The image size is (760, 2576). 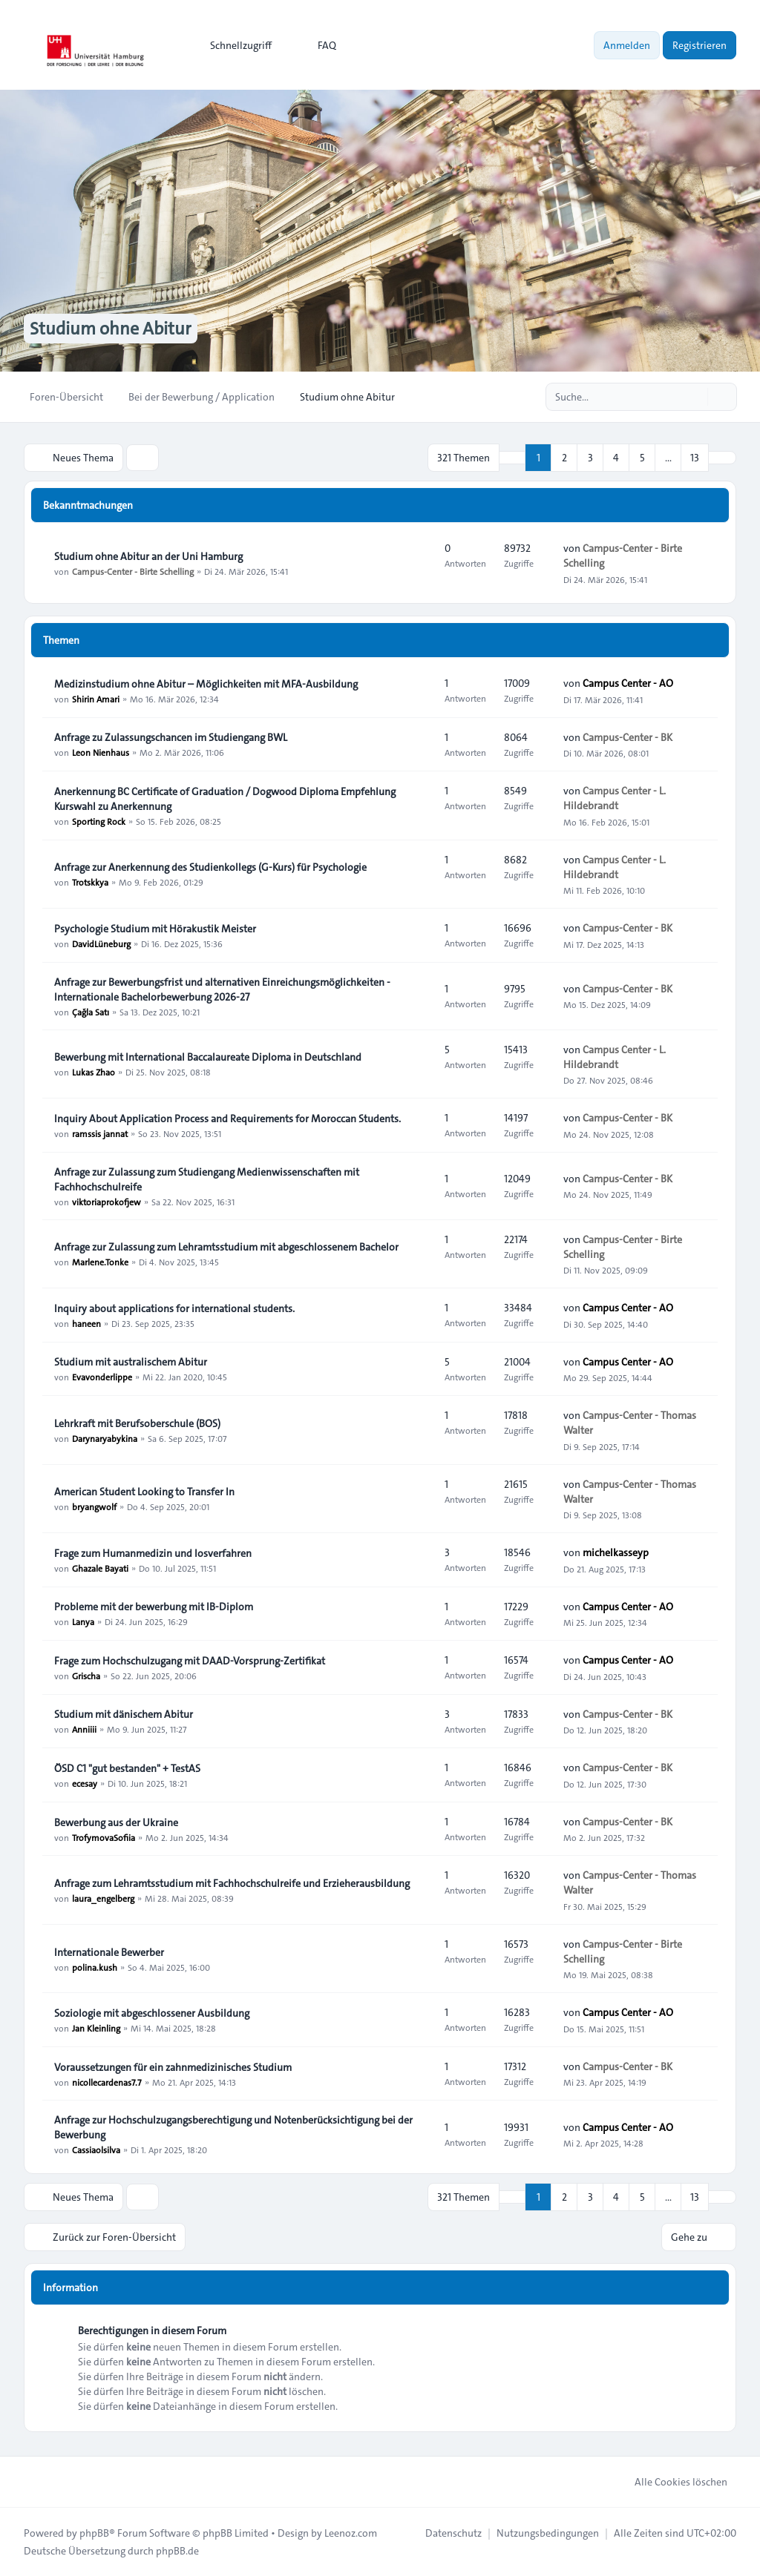 I want to click on FAQ [menuitem], so click(x=317, y=45).